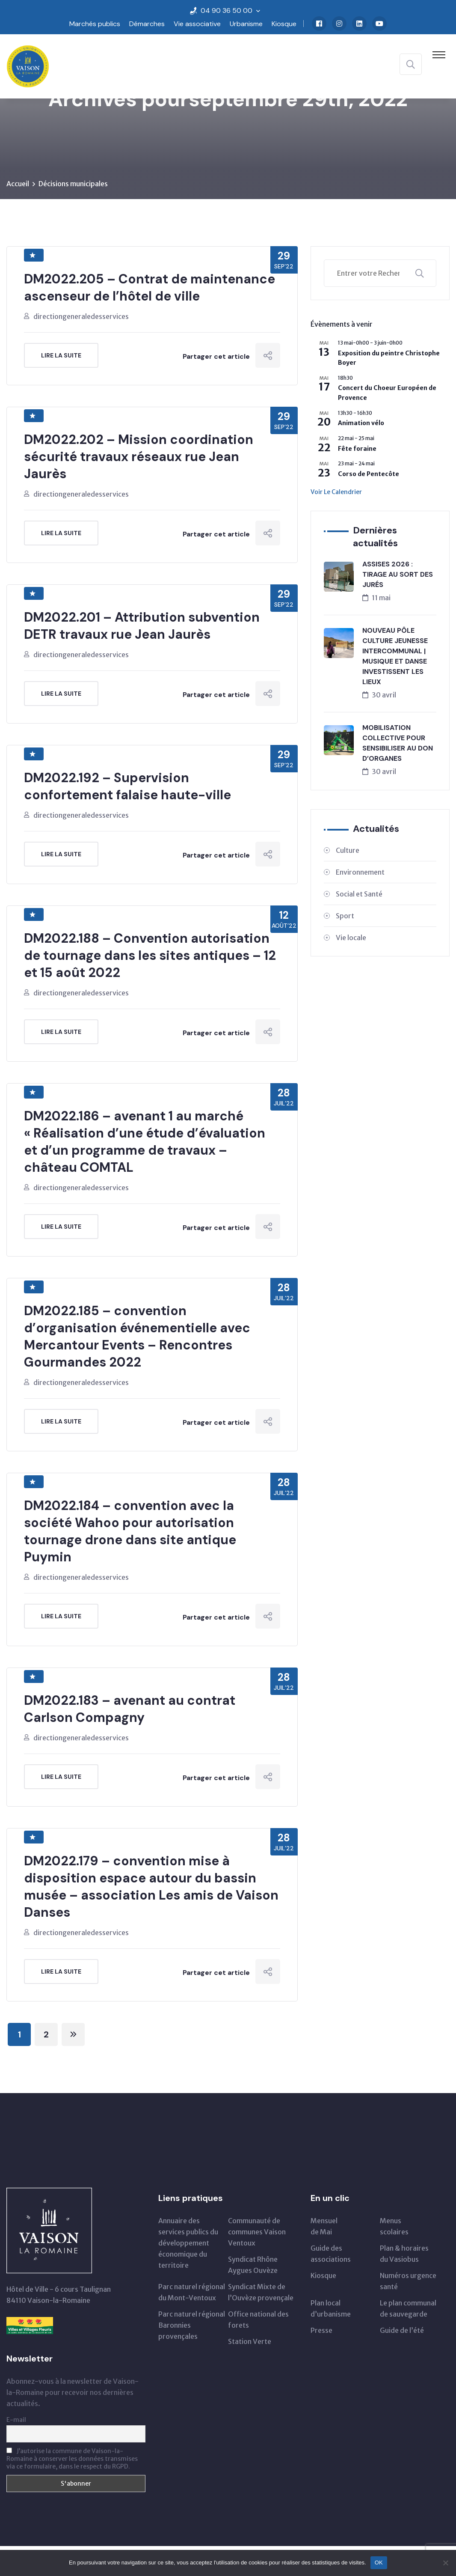 The image size is (456, 2576). What do you see at coordinates (129, 1709) in the screenshot?
I see `DM2022.183 – avenant au contrat Carlson Compagny` at bounding box center [129, 1709].